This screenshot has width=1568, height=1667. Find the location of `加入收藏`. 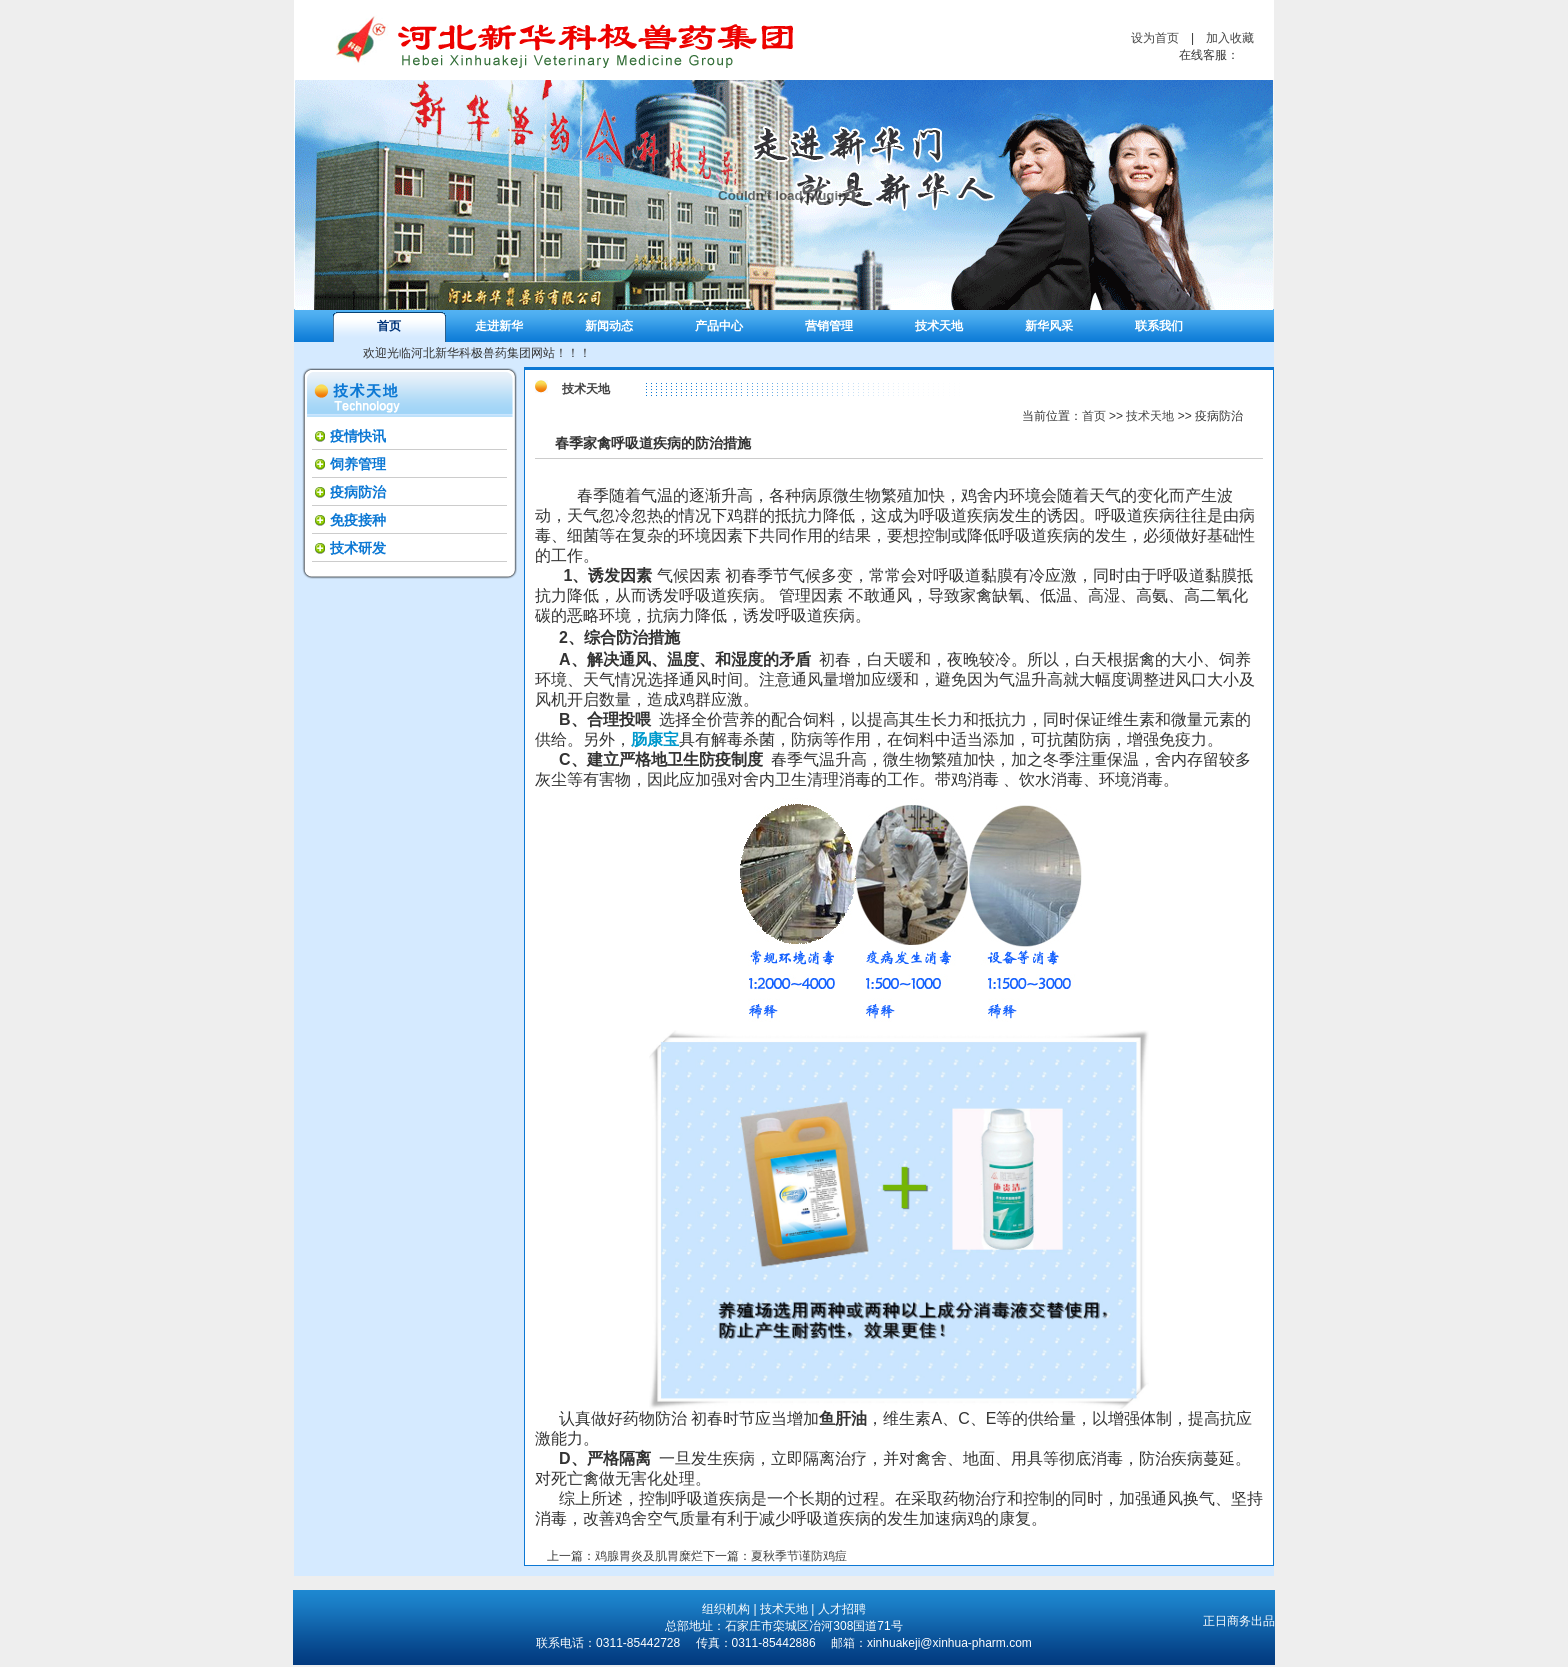

加入收藏 is located at coordinates (1230, 38).